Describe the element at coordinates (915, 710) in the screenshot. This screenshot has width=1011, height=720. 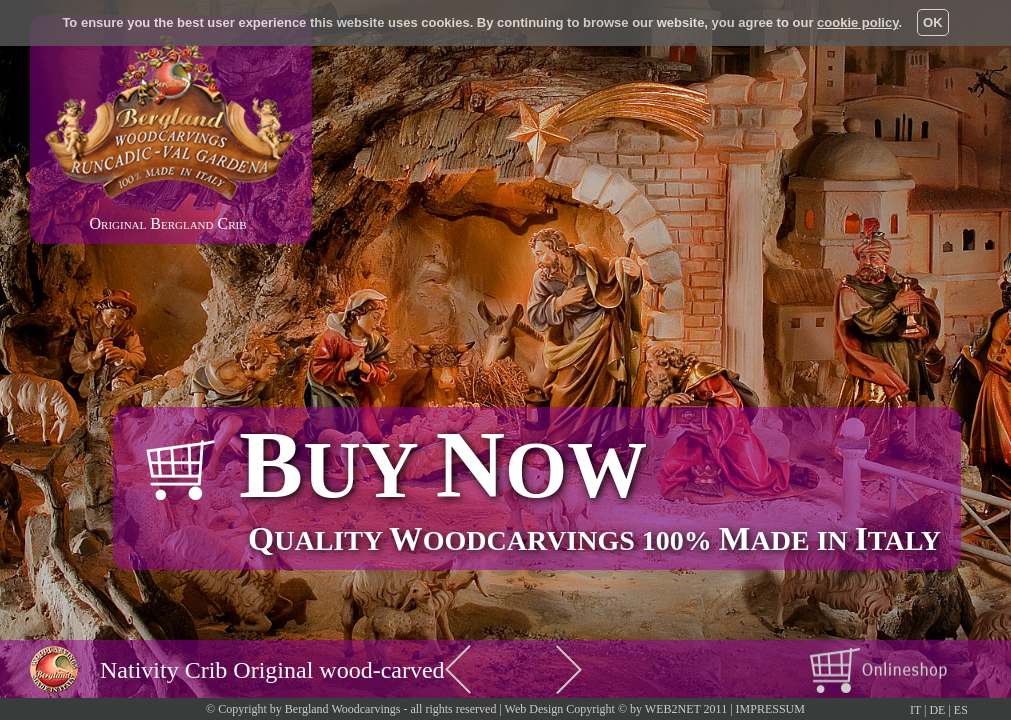
I see `IT` at that location.